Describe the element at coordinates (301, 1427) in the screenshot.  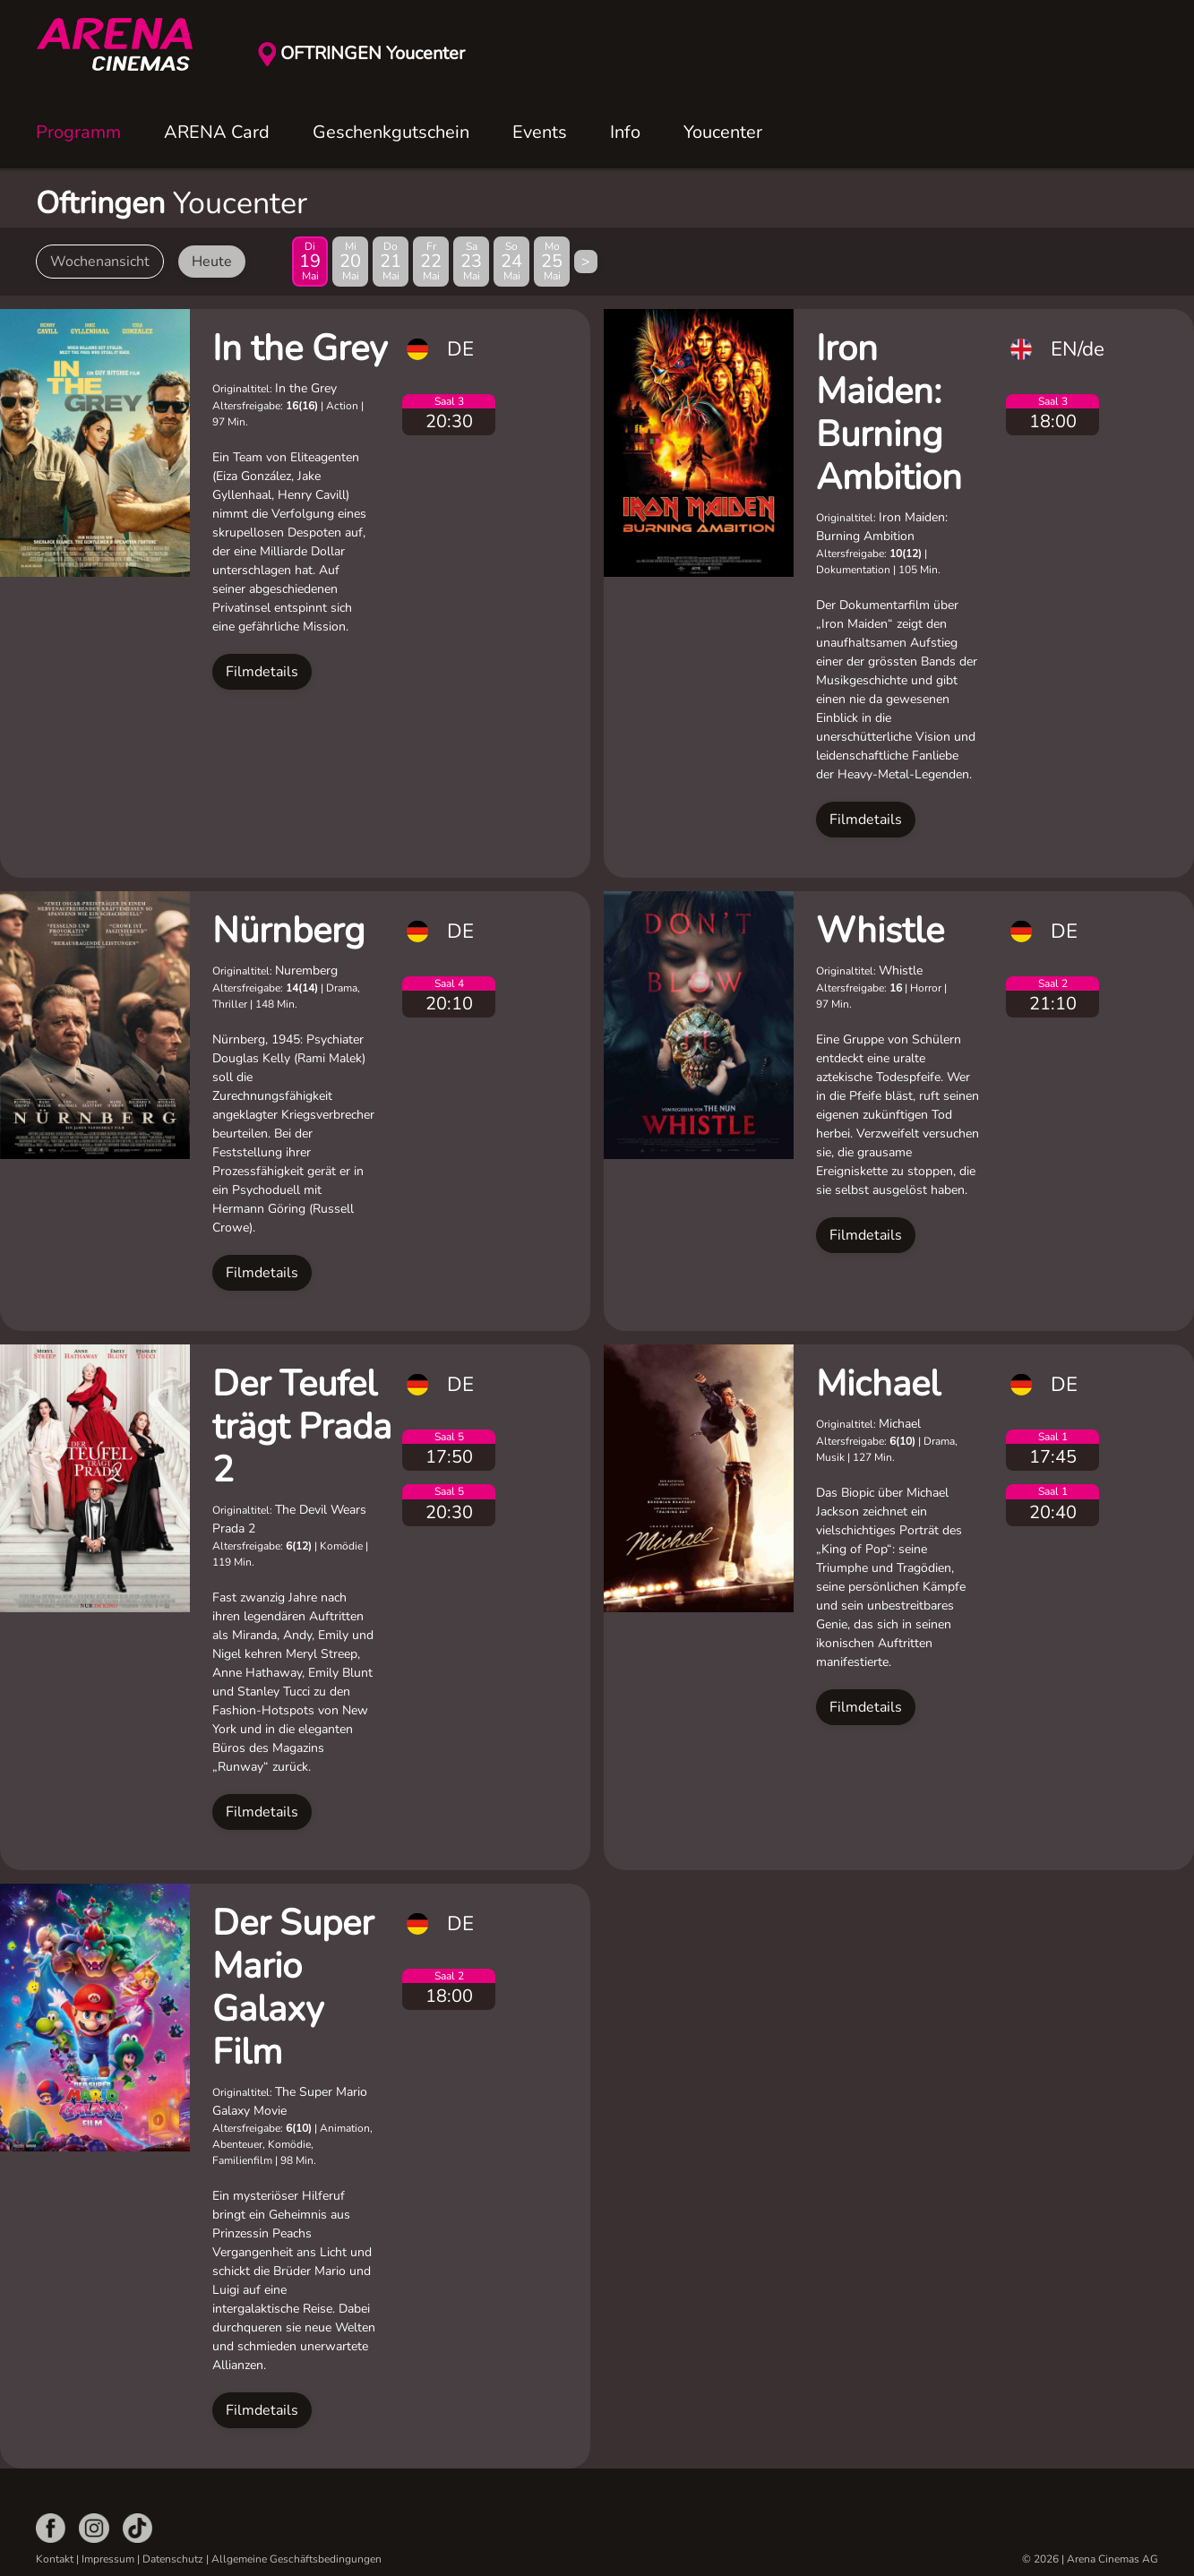
I see `Der Teufel trägt Prada 2` at that location.